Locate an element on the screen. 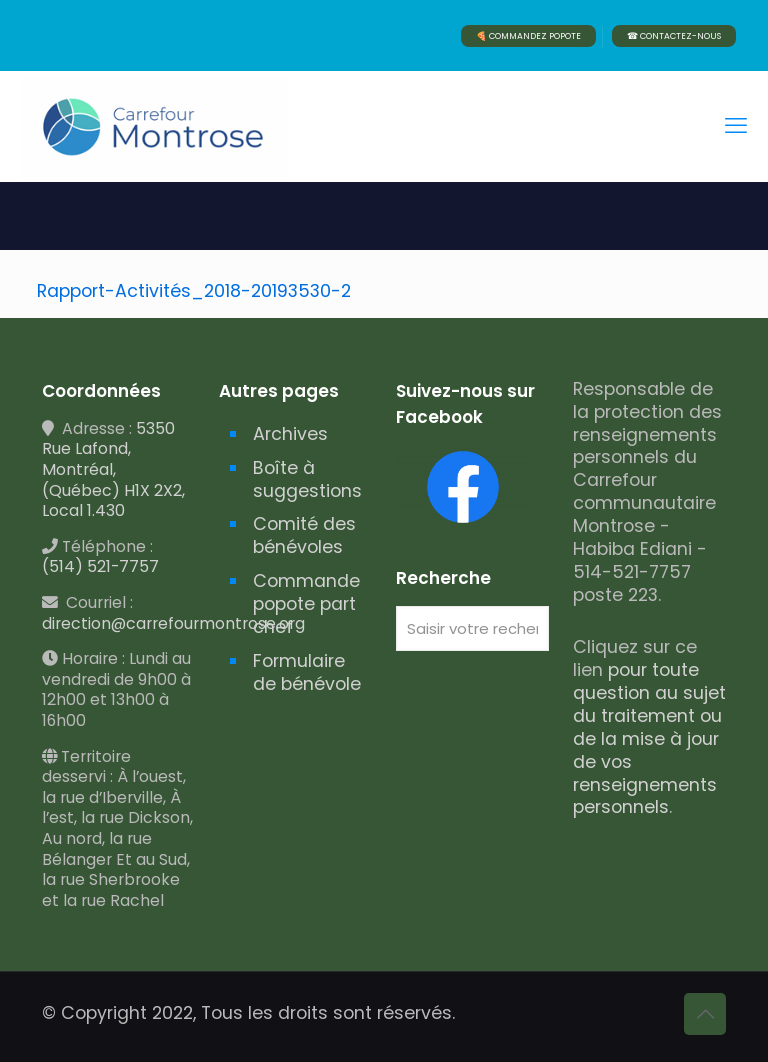 This screenshot has width=768, height=1062. Comité des bénévoles is located at coordinates (304, 535).